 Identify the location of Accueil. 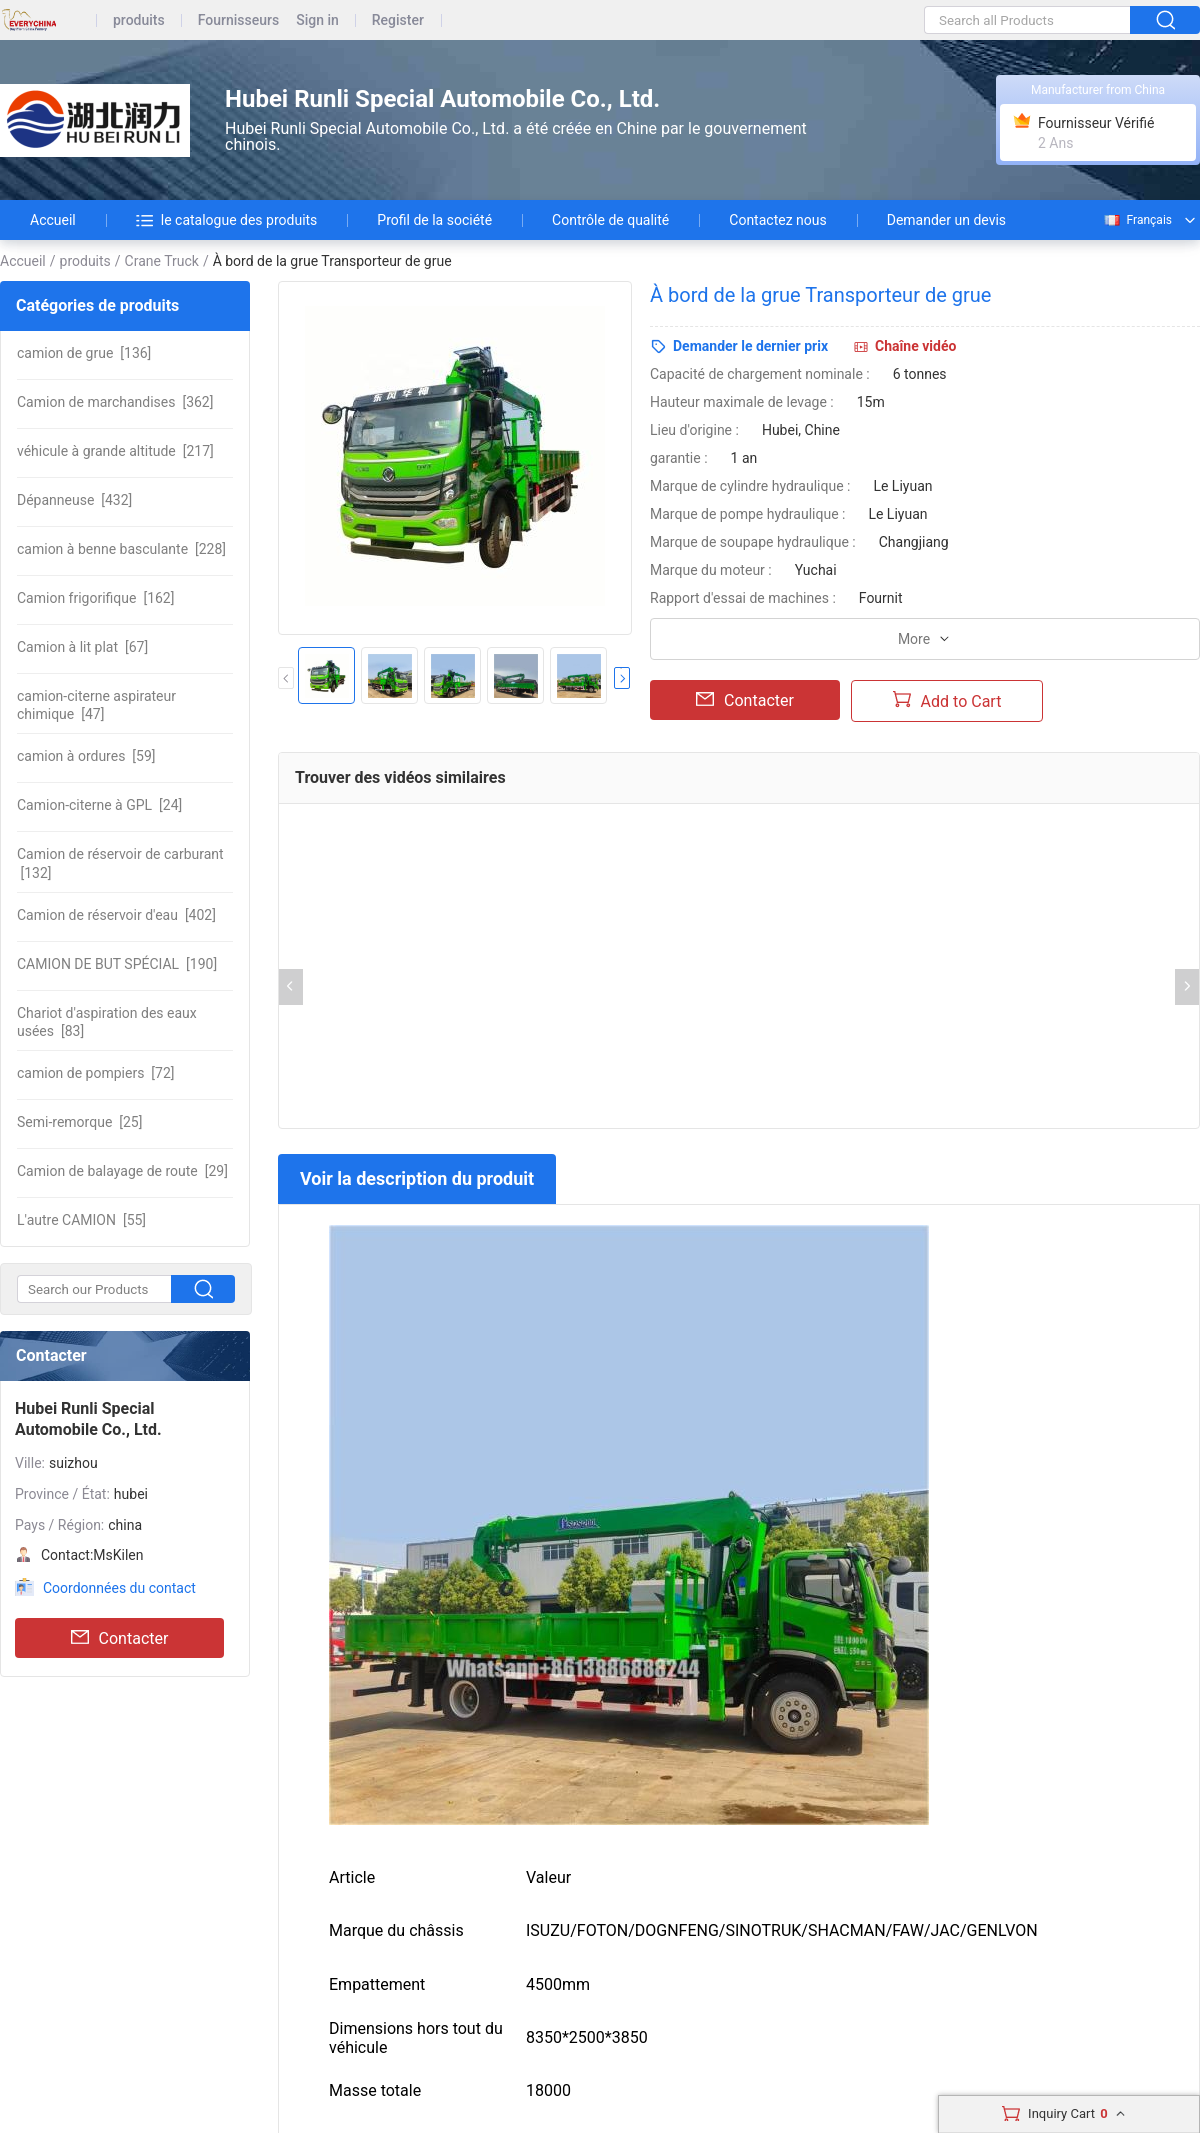
(53, 220).